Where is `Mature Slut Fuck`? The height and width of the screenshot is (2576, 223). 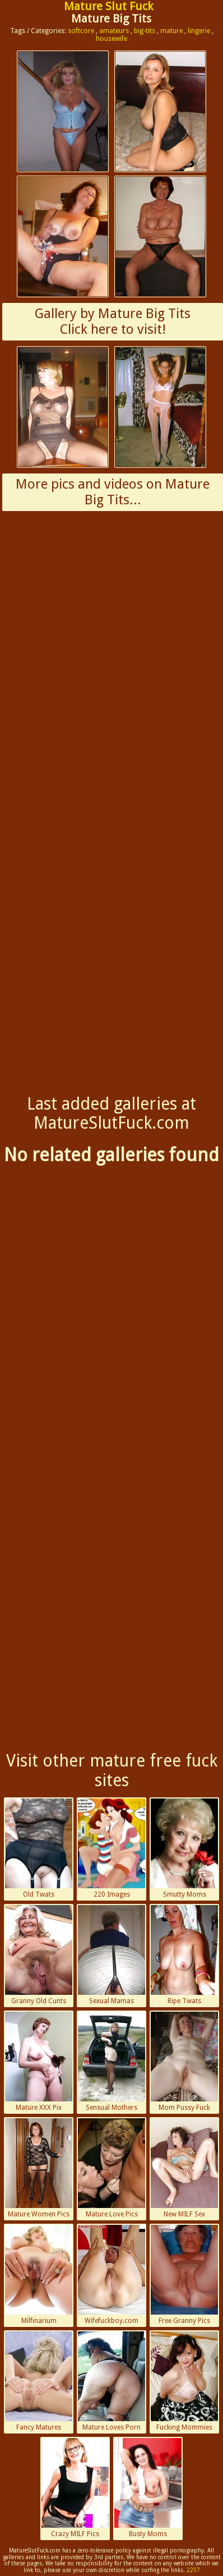
Mature Slut Fuck is located at coordinates (108, 6).